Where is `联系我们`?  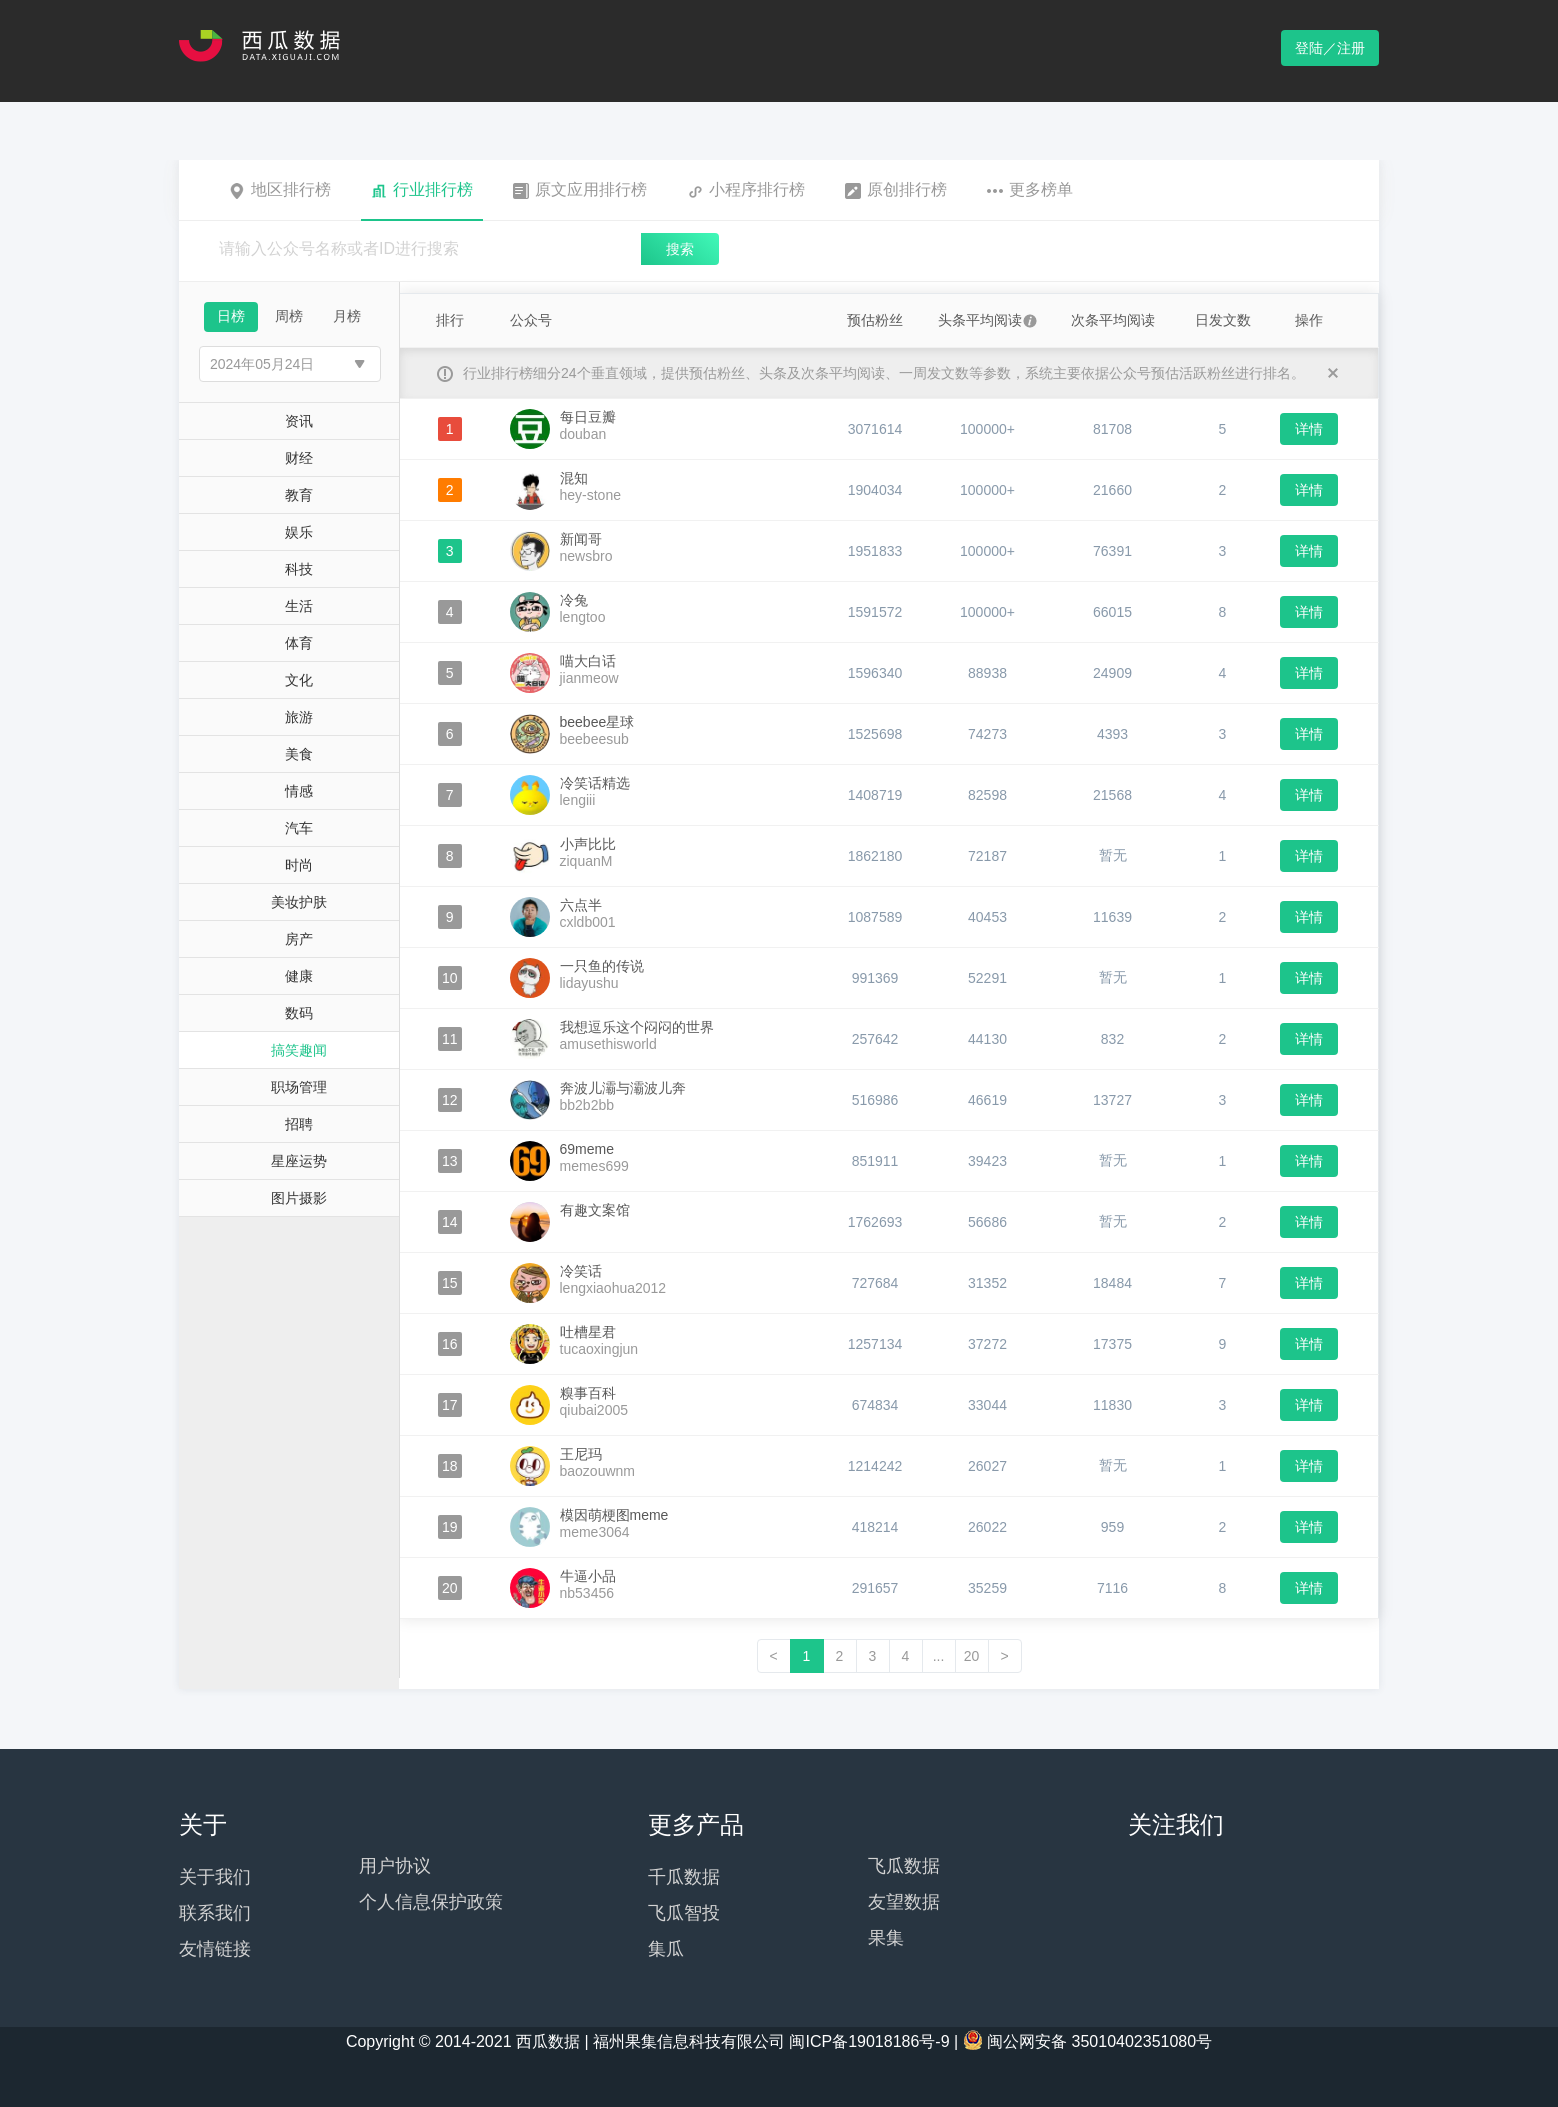
联系我们 is located at coordinates (215, 1913).